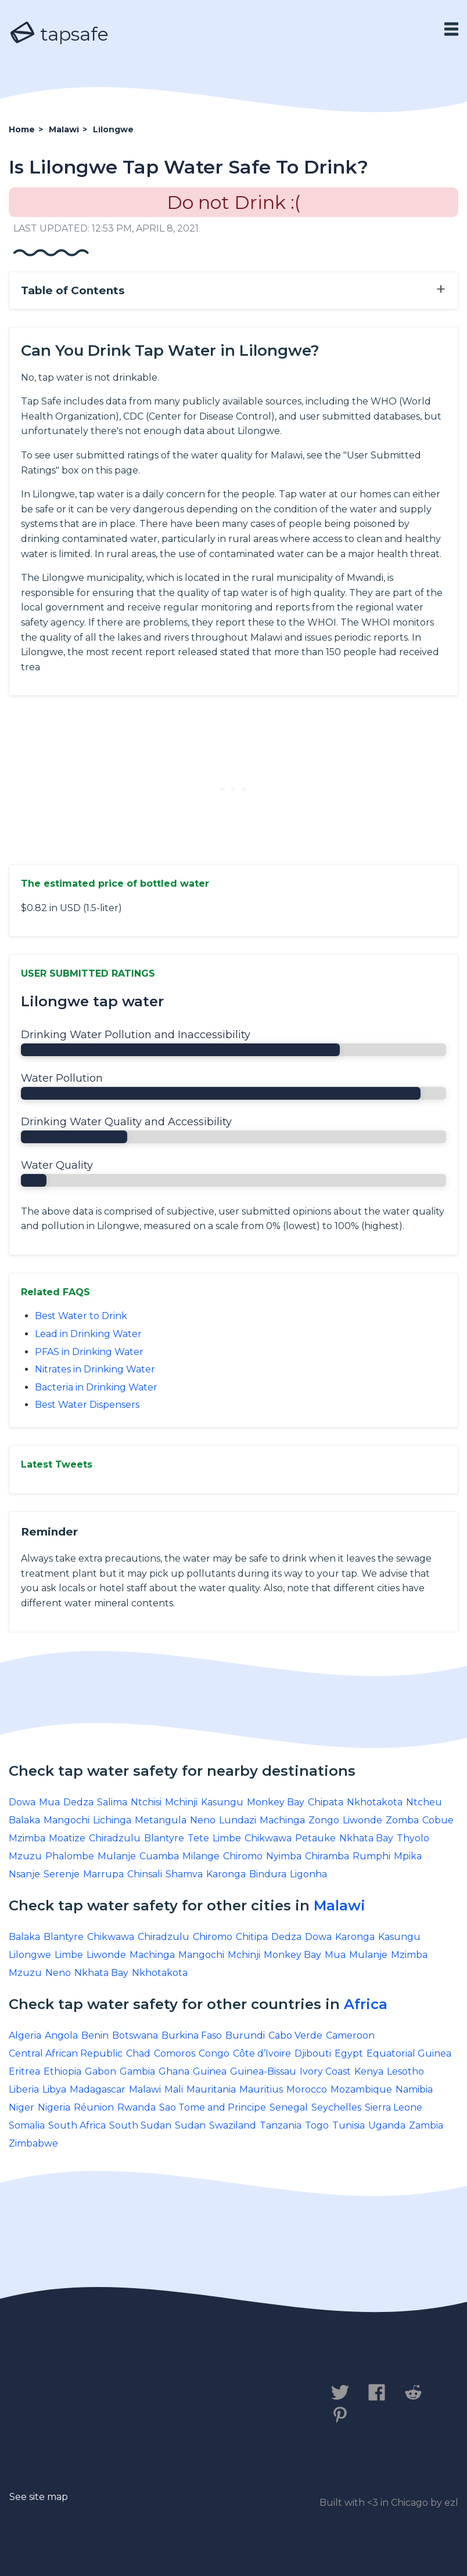 Image resolution: width=467 pixels, height=2576 pixels. Describe the element at coordinates (327, 1856) in the screenshot. I see `Chiramba` at that location.